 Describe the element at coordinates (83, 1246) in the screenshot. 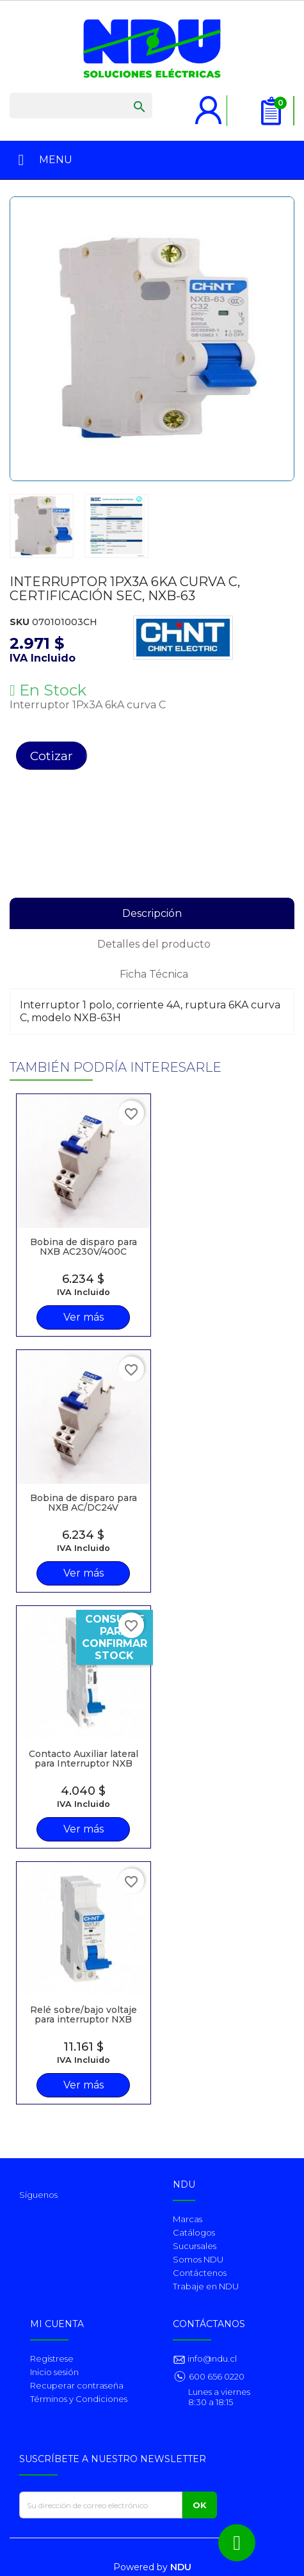

I see `Bobina de disparo para NXB AC230V/400C` at that location.